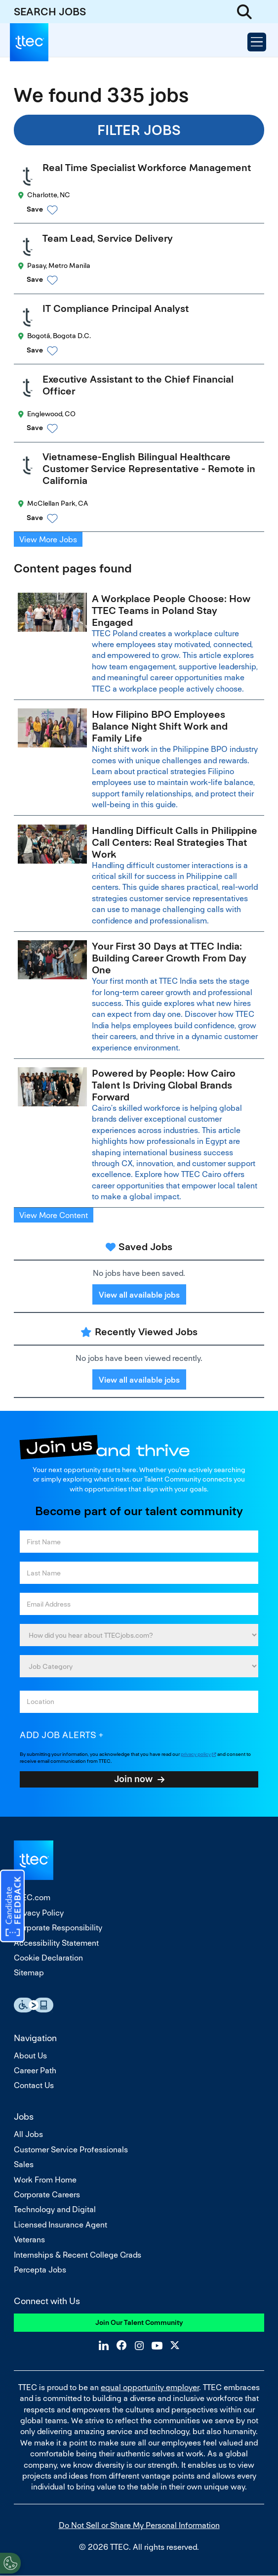 The image size is (278, 2576). What do you see at coordinates (60, 2225) in the screenshot?
I see `Licensed Insurance Agent` at bounding box center [60, 2225].